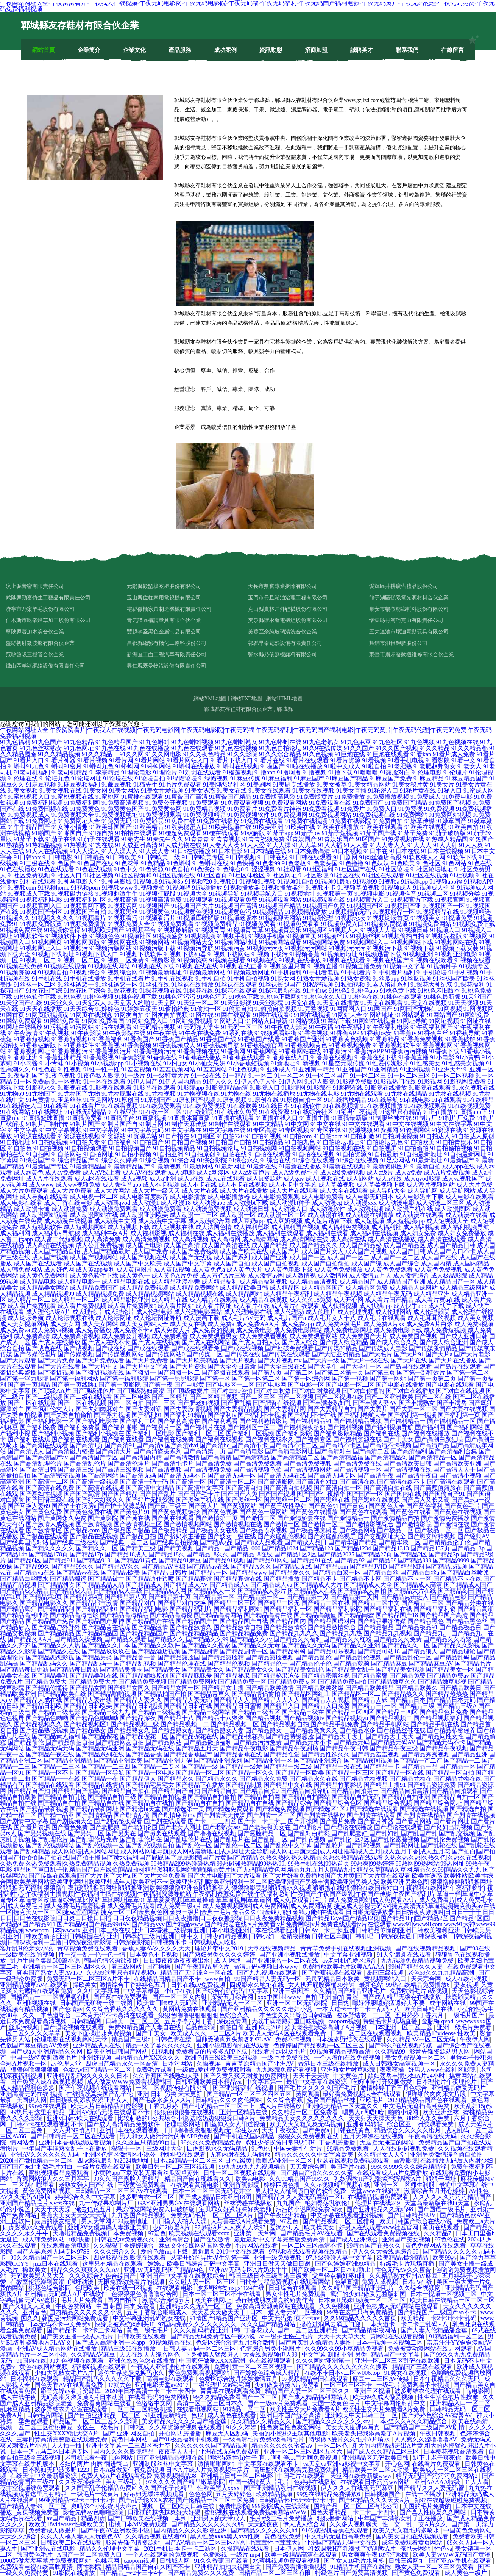 This screenshot has height=2576, width=496. I want to click on 成人看片在线, so click(251, 1306).